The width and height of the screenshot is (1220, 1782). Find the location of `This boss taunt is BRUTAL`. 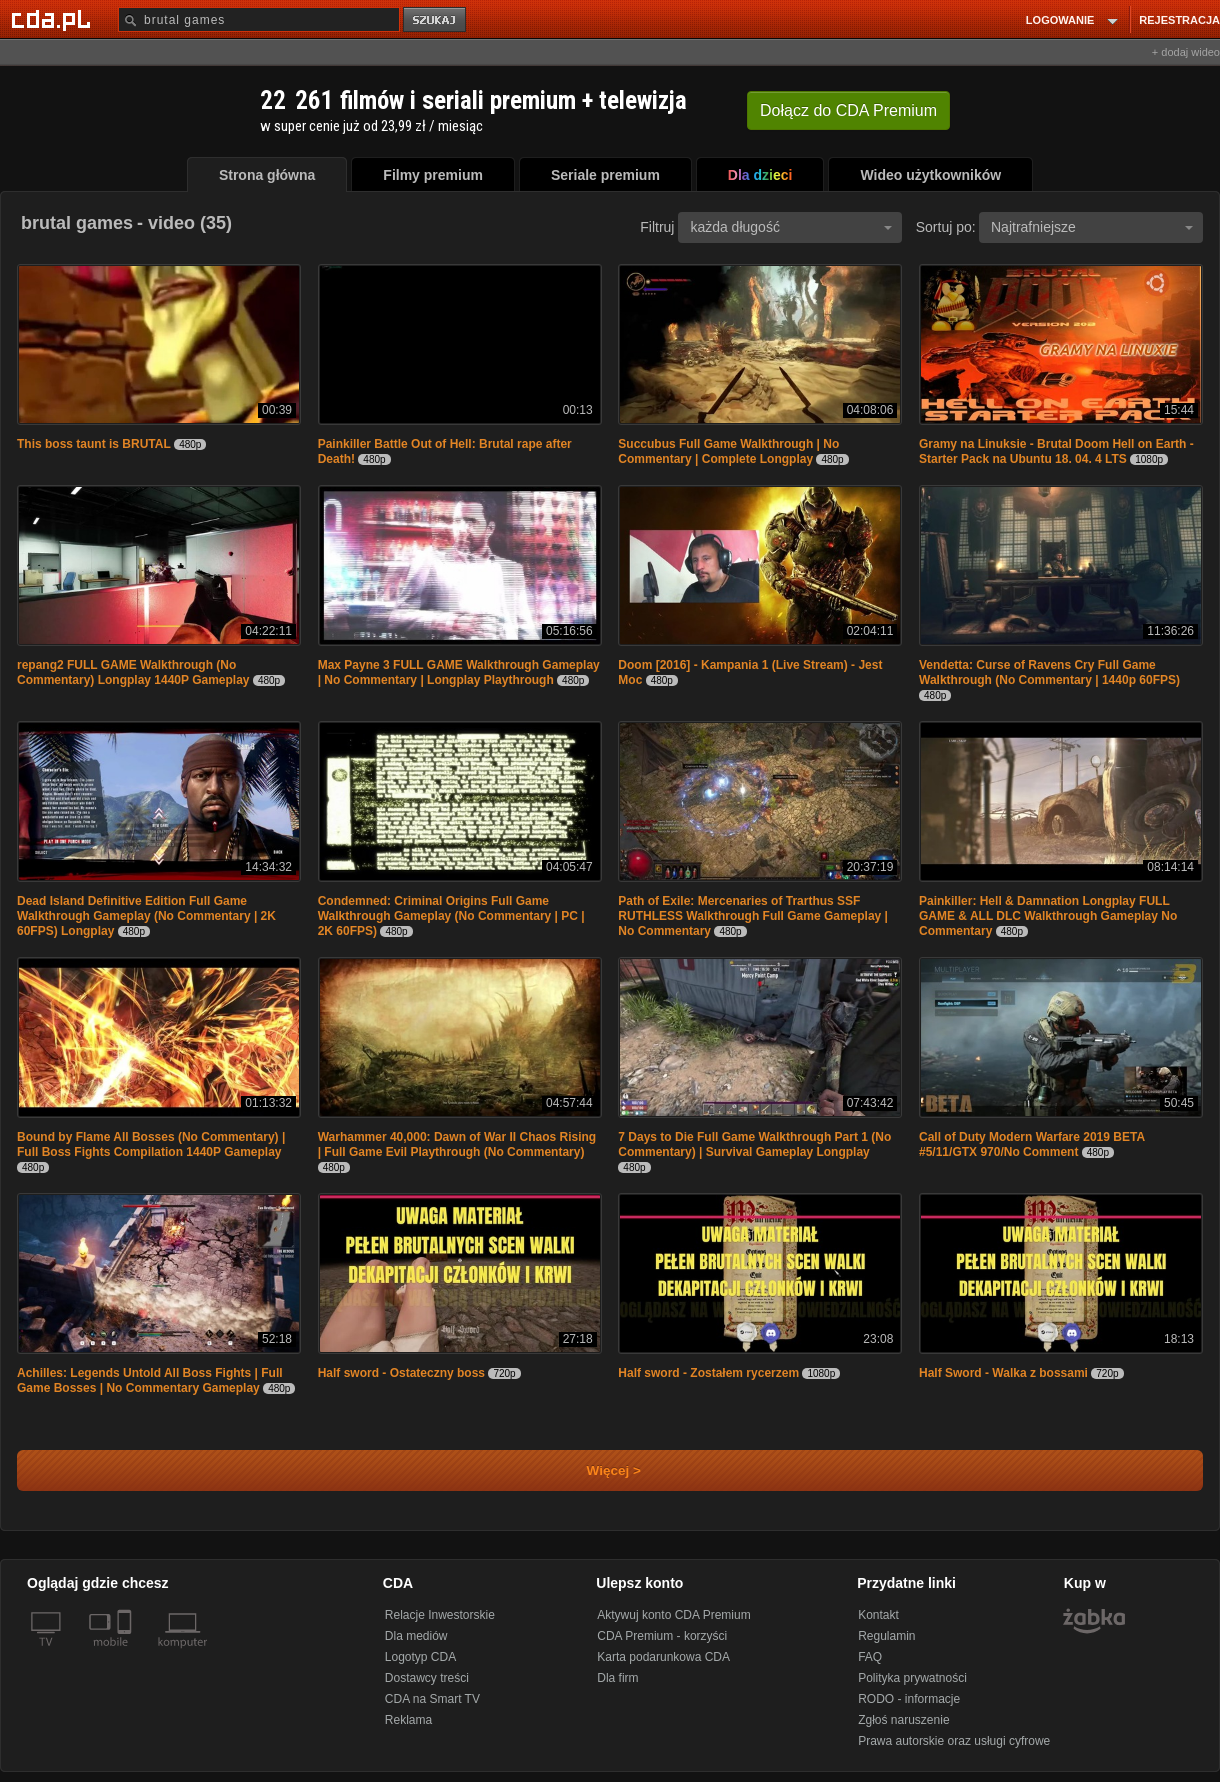

This boss taunt is BRUTAL is located at coordinates (94, 444).